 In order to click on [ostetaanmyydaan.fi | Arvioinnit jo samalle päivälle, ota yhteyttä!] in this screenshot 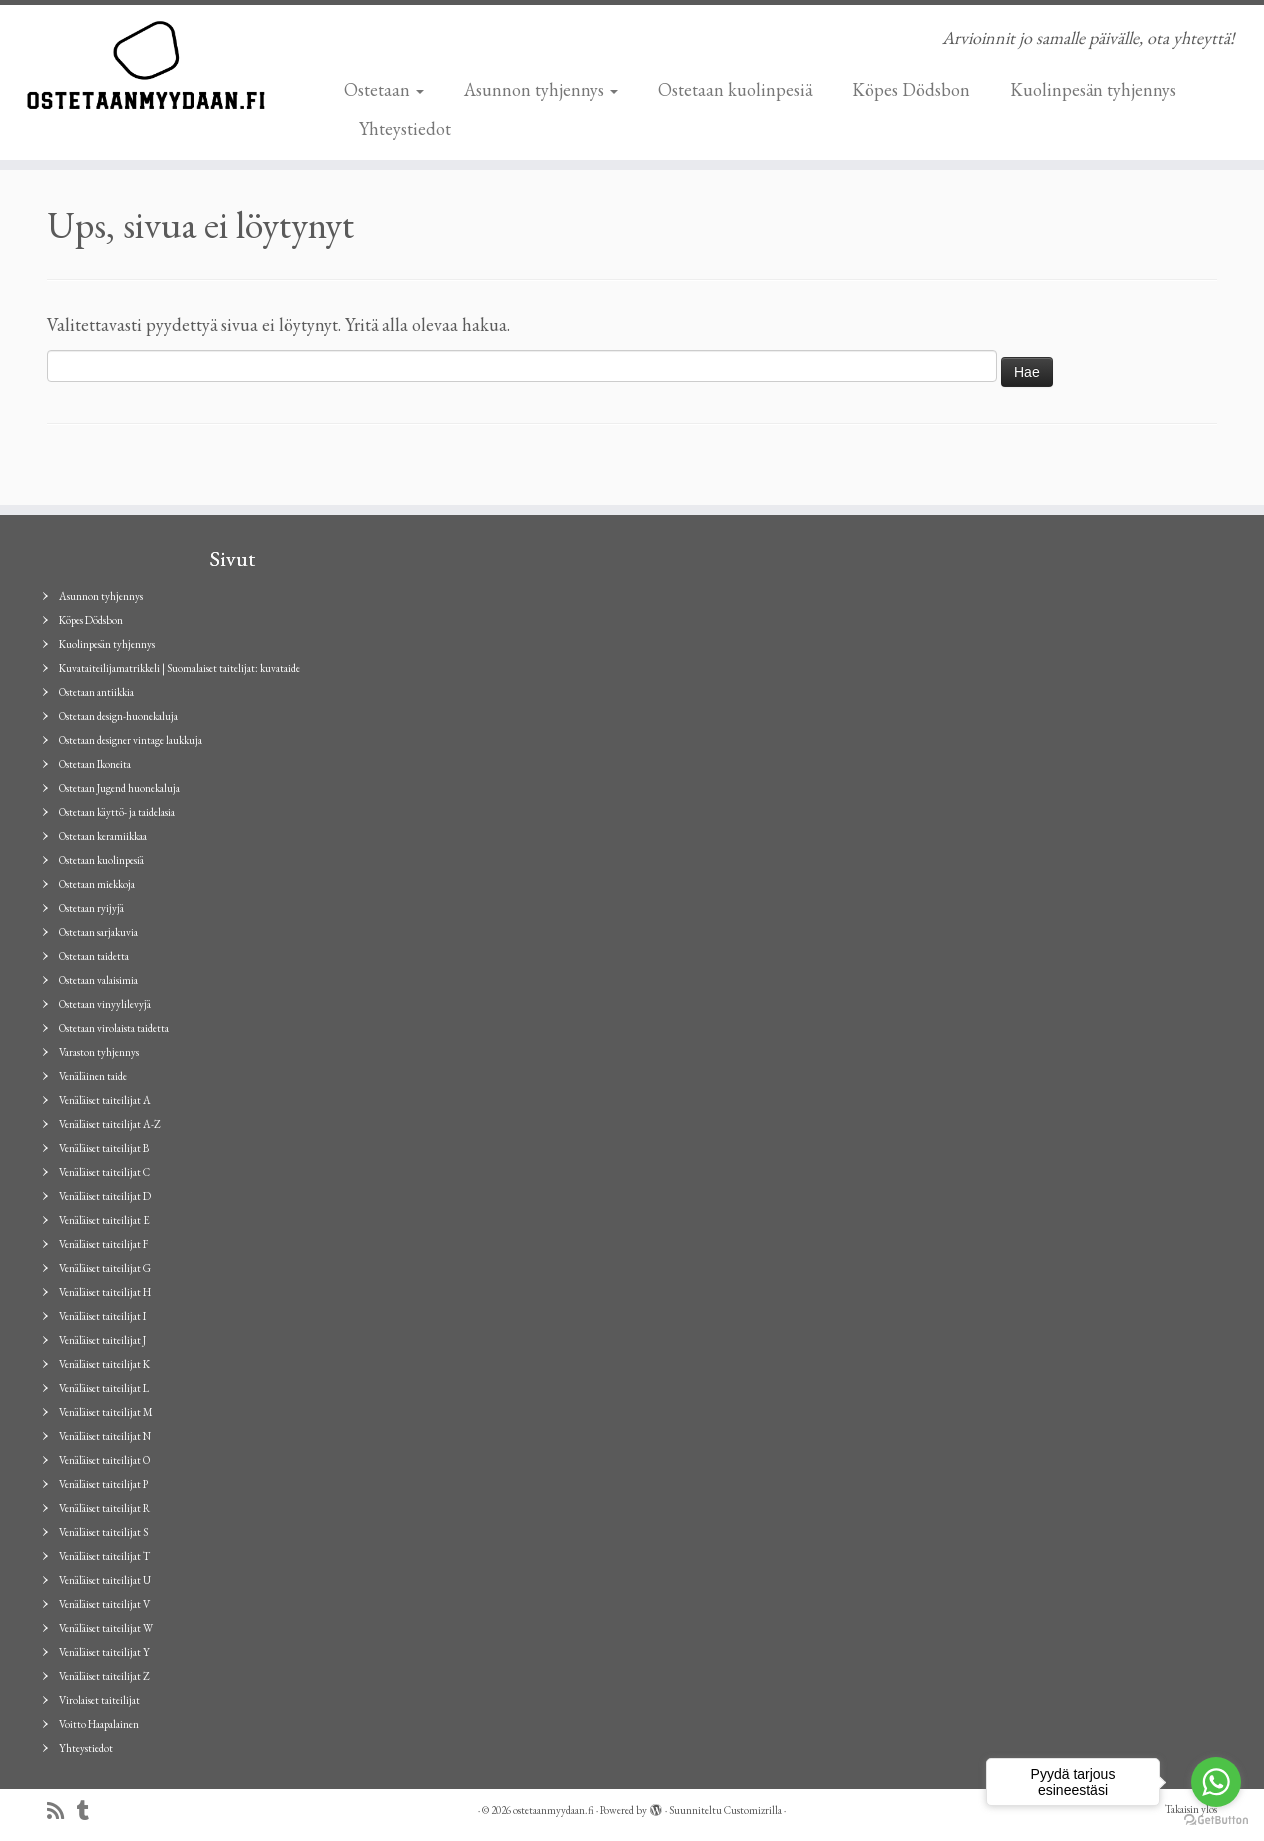, I will do `click(146, 65)`.